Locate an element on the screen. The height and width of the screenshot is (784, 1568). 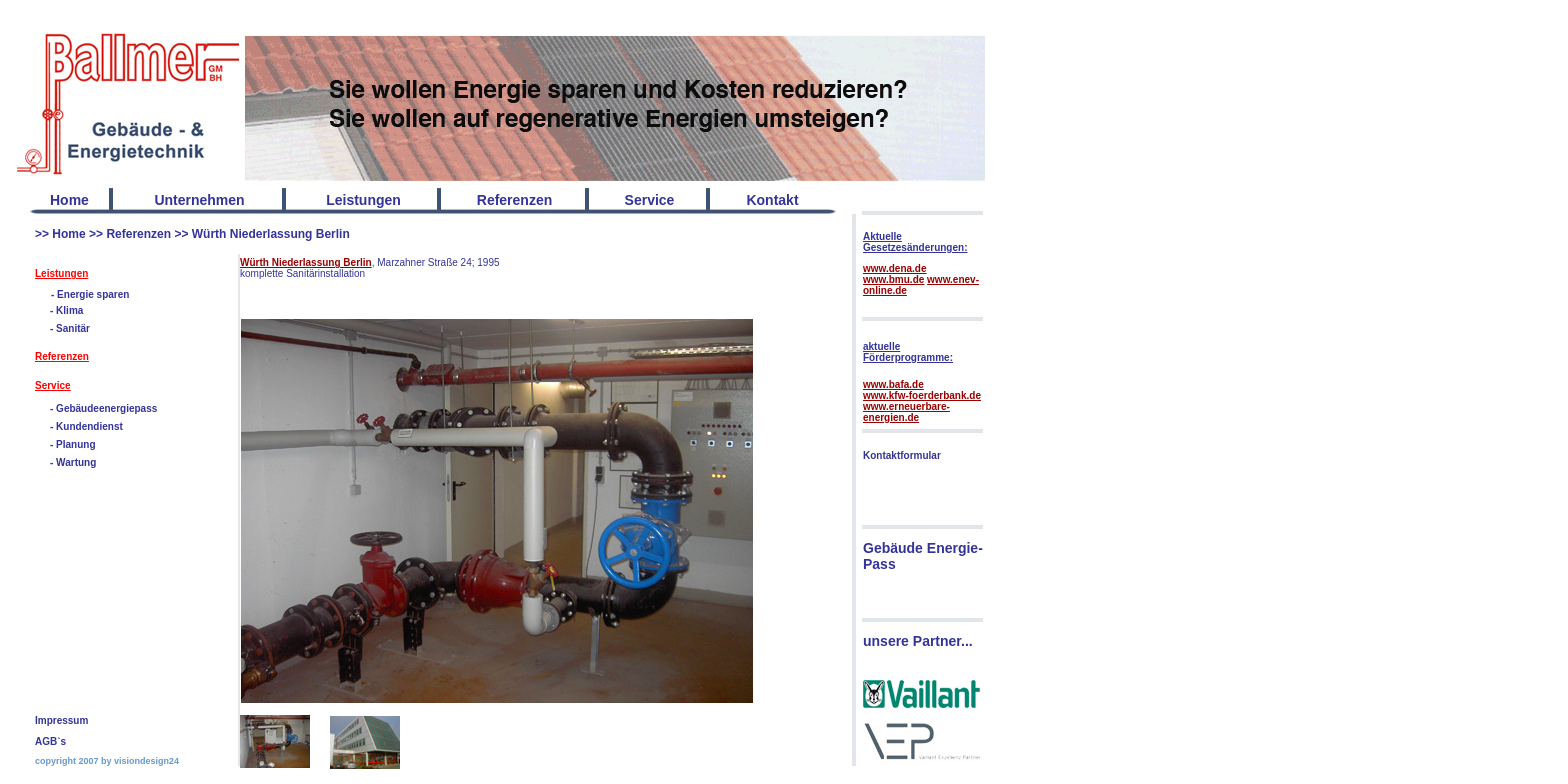
www.dena.de is located at coordinates (895, 268).